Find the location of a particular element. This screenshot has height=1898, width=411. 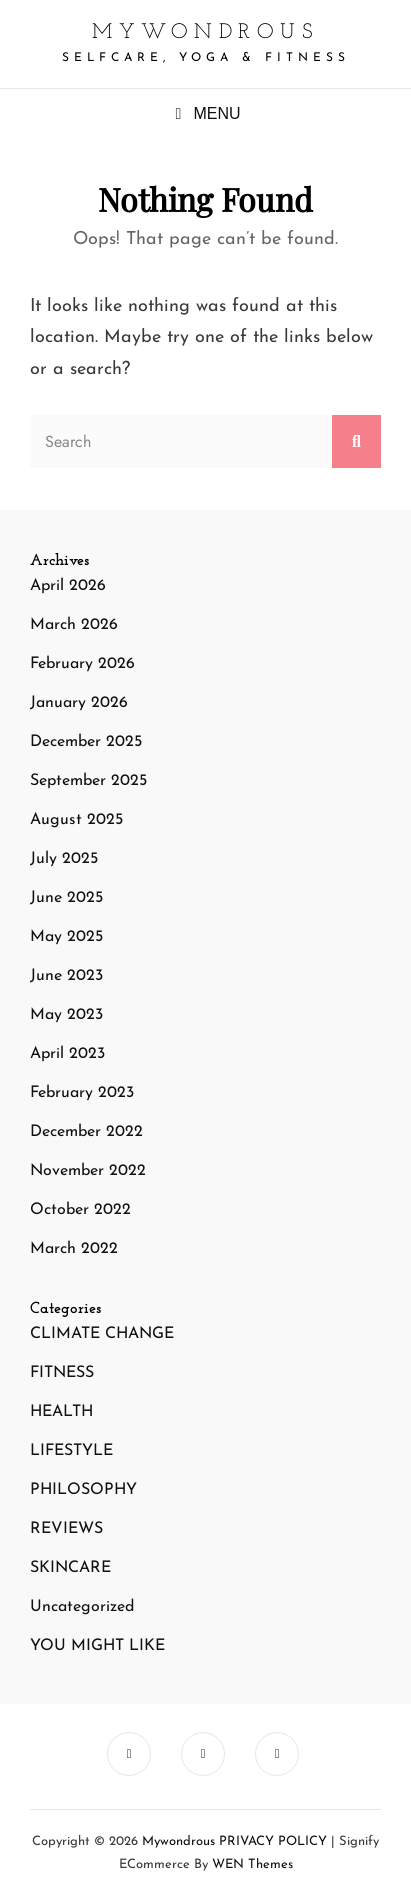

May 2025 is located at coordinates (66, 937).